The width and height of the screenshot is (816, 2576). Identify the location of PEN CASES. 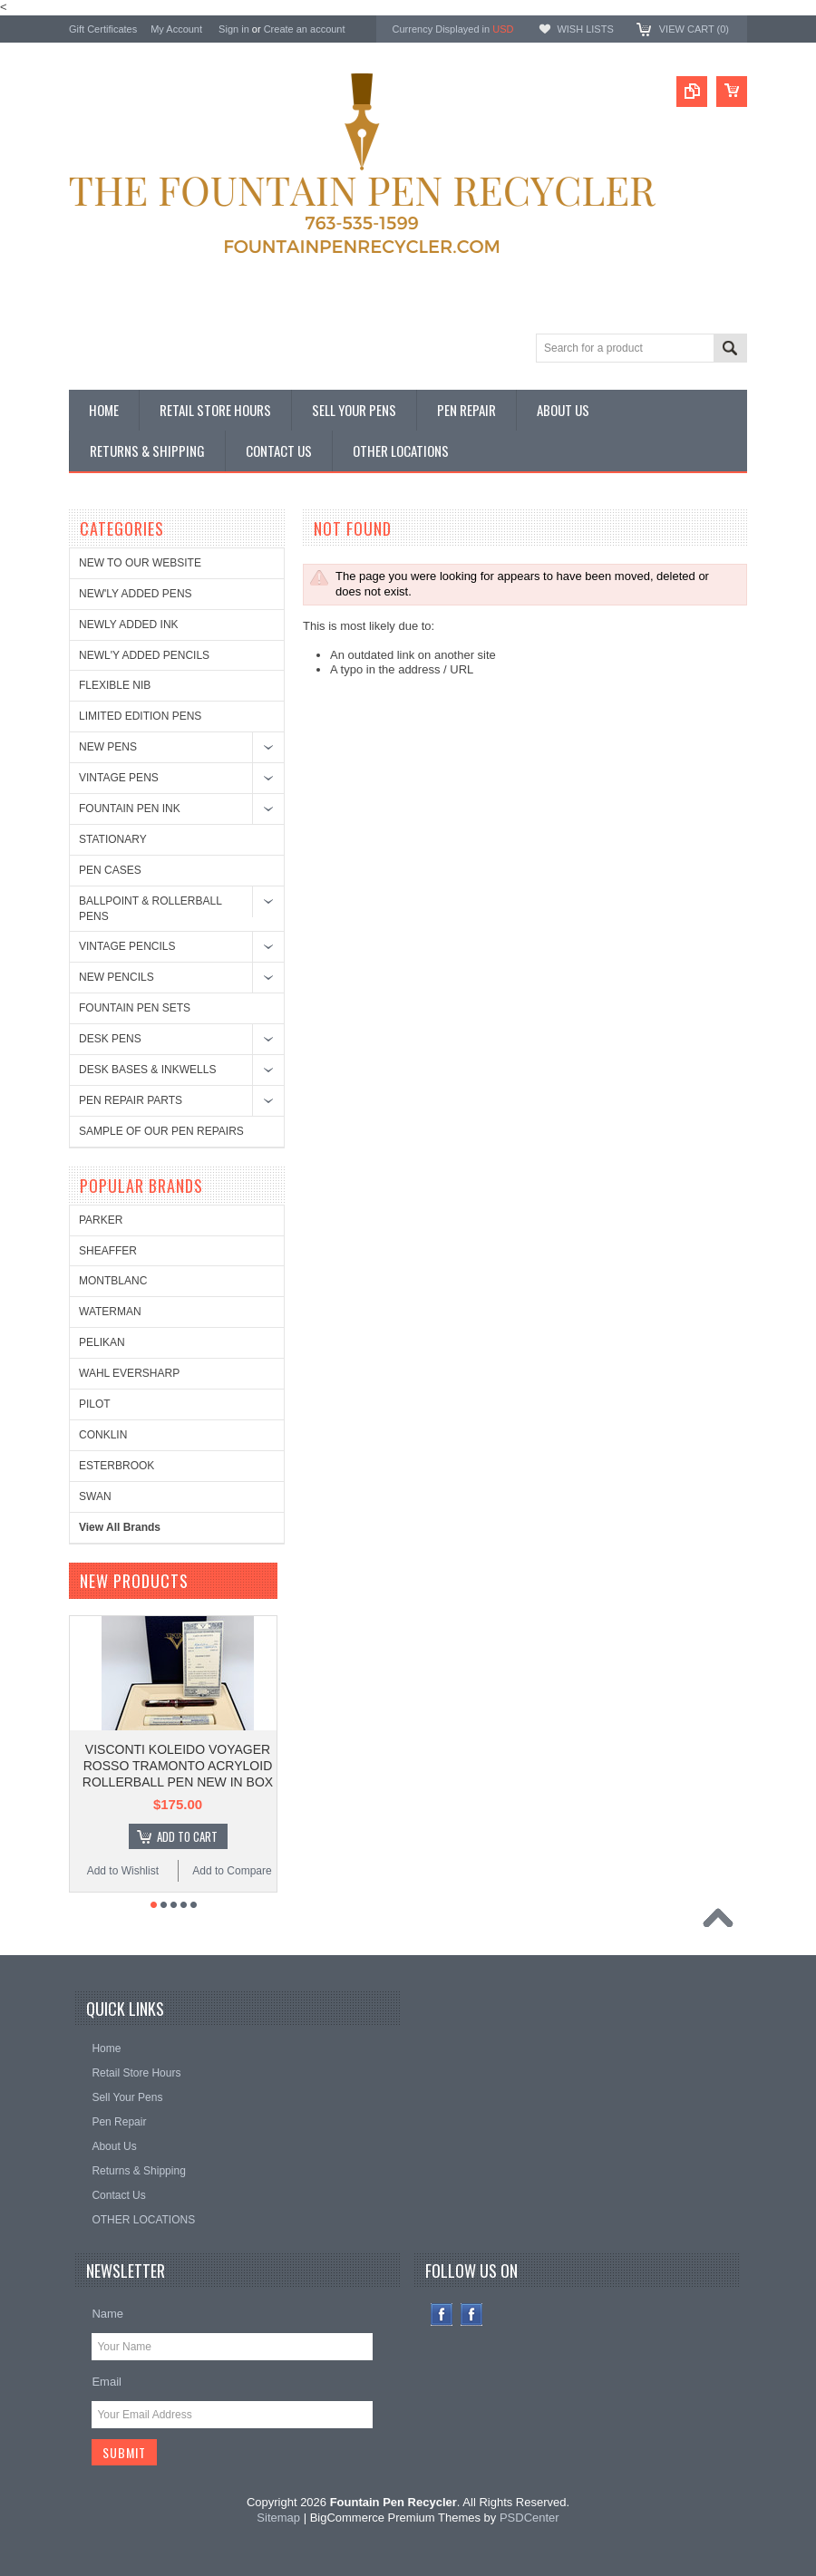
(110, 870).